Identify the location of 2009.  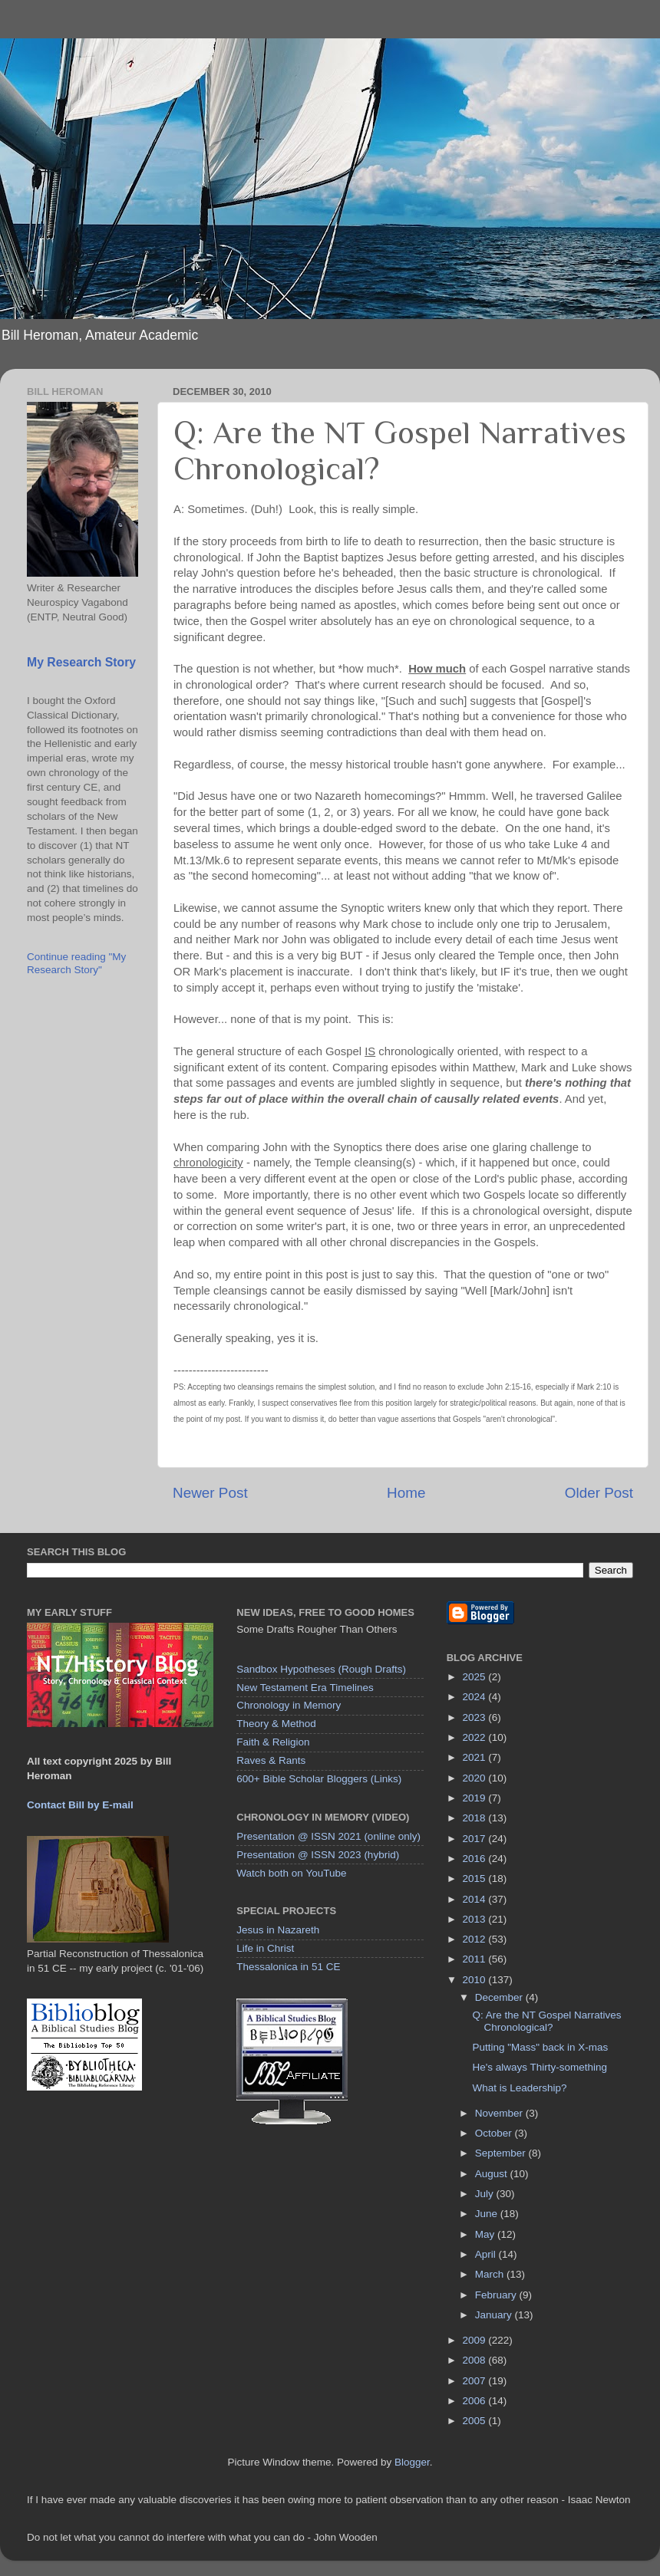
(476, 2340).